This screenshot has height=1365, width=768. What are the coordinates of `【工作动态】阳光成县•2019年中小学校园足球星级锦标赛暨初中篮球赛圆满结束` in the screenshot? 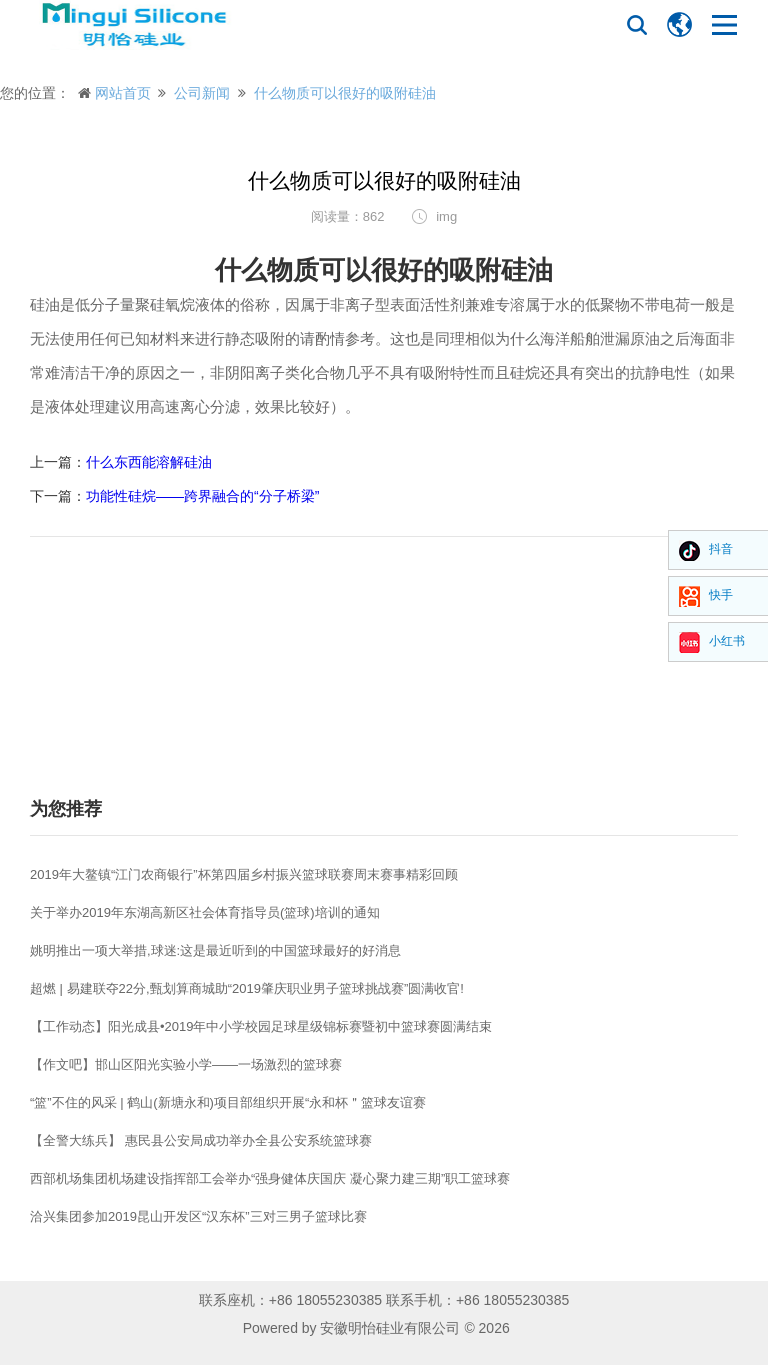 It's located at (261, 1026).